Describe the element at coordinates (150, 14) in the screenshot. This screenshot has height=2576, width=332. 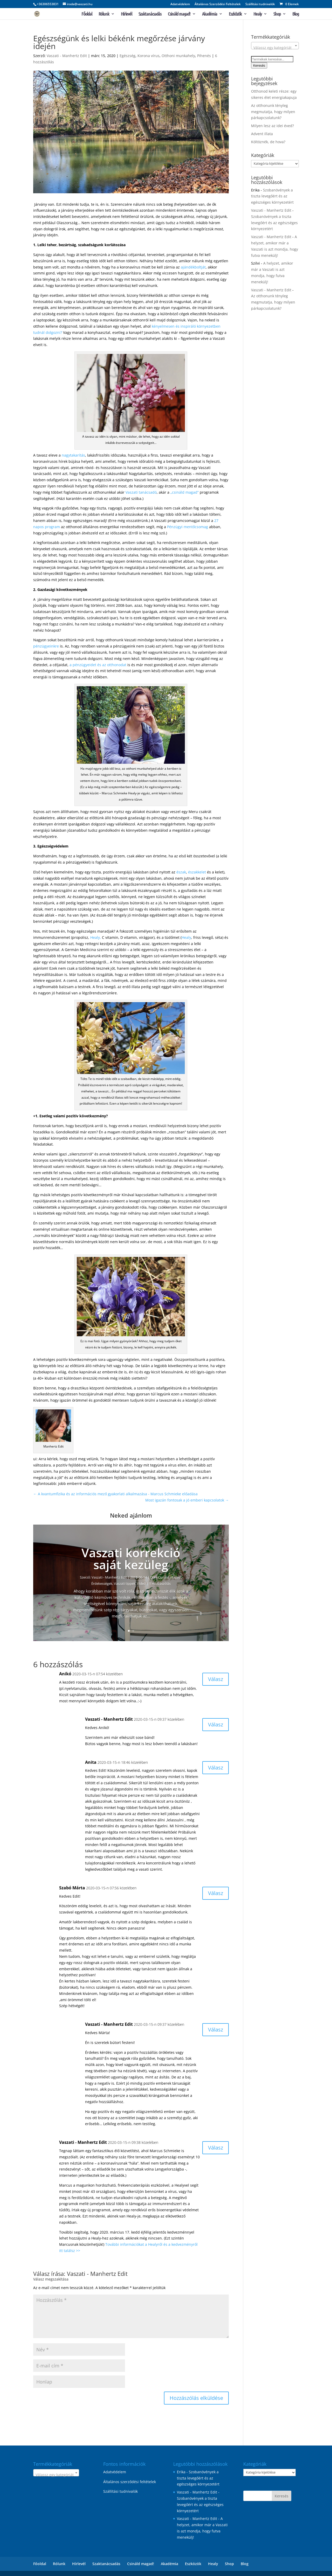
I see `Szaktanácsadás` at that location.